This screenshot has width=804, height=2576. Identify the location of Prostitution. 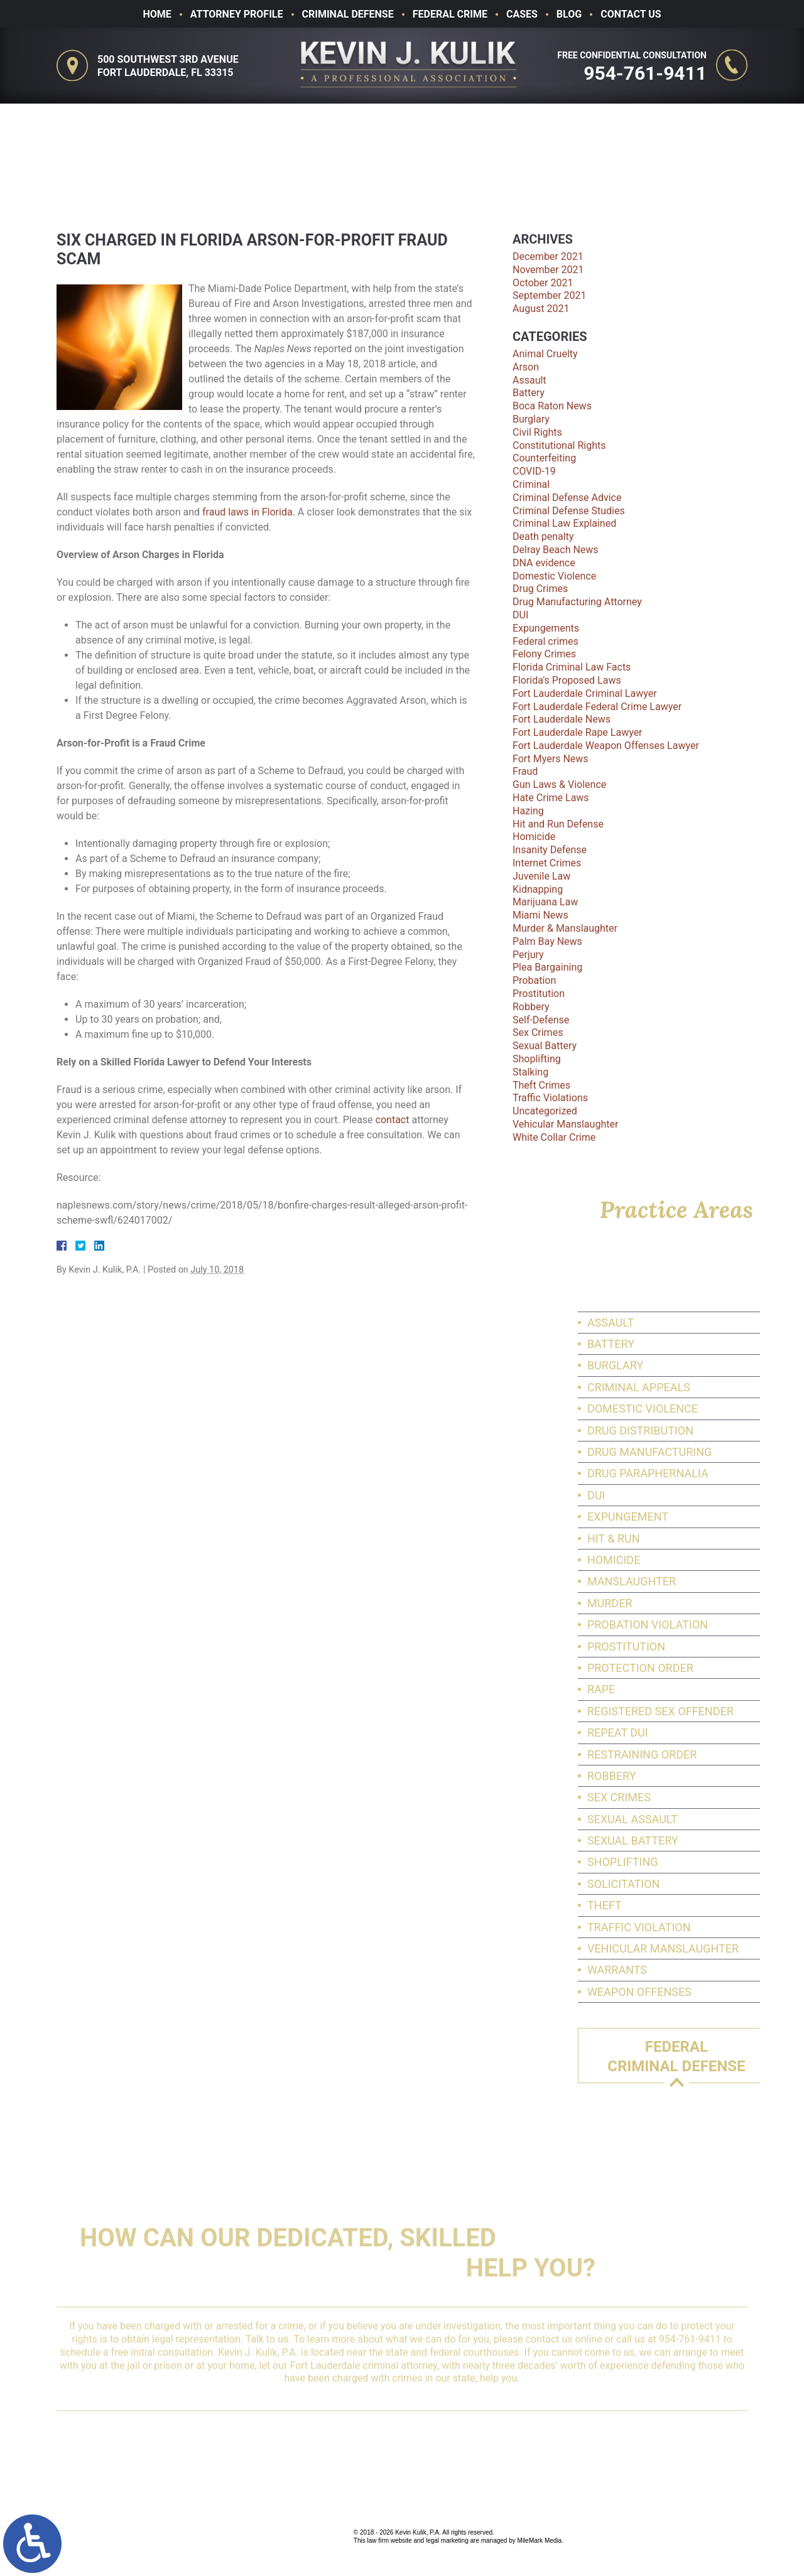
(539, 994).